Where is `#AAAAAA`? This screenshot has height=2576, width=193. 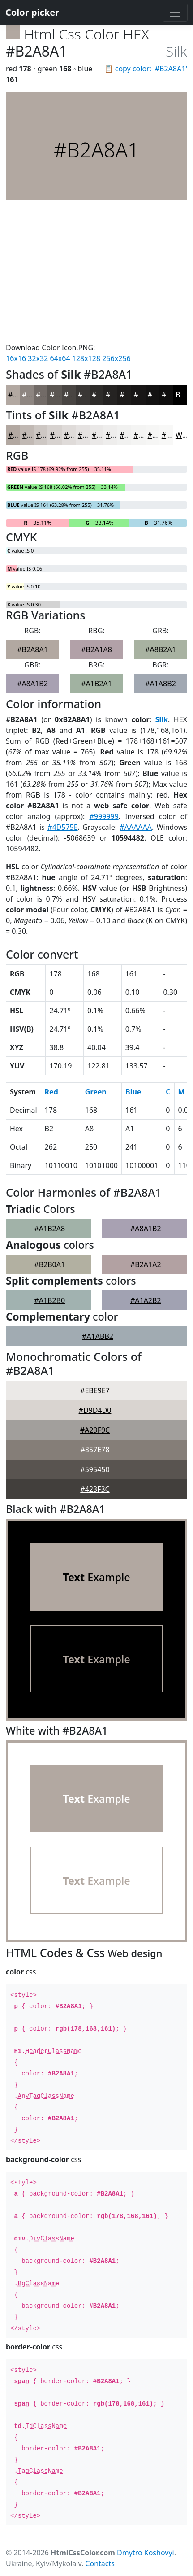
#AAAAAA is located at coordinates (136, 827).